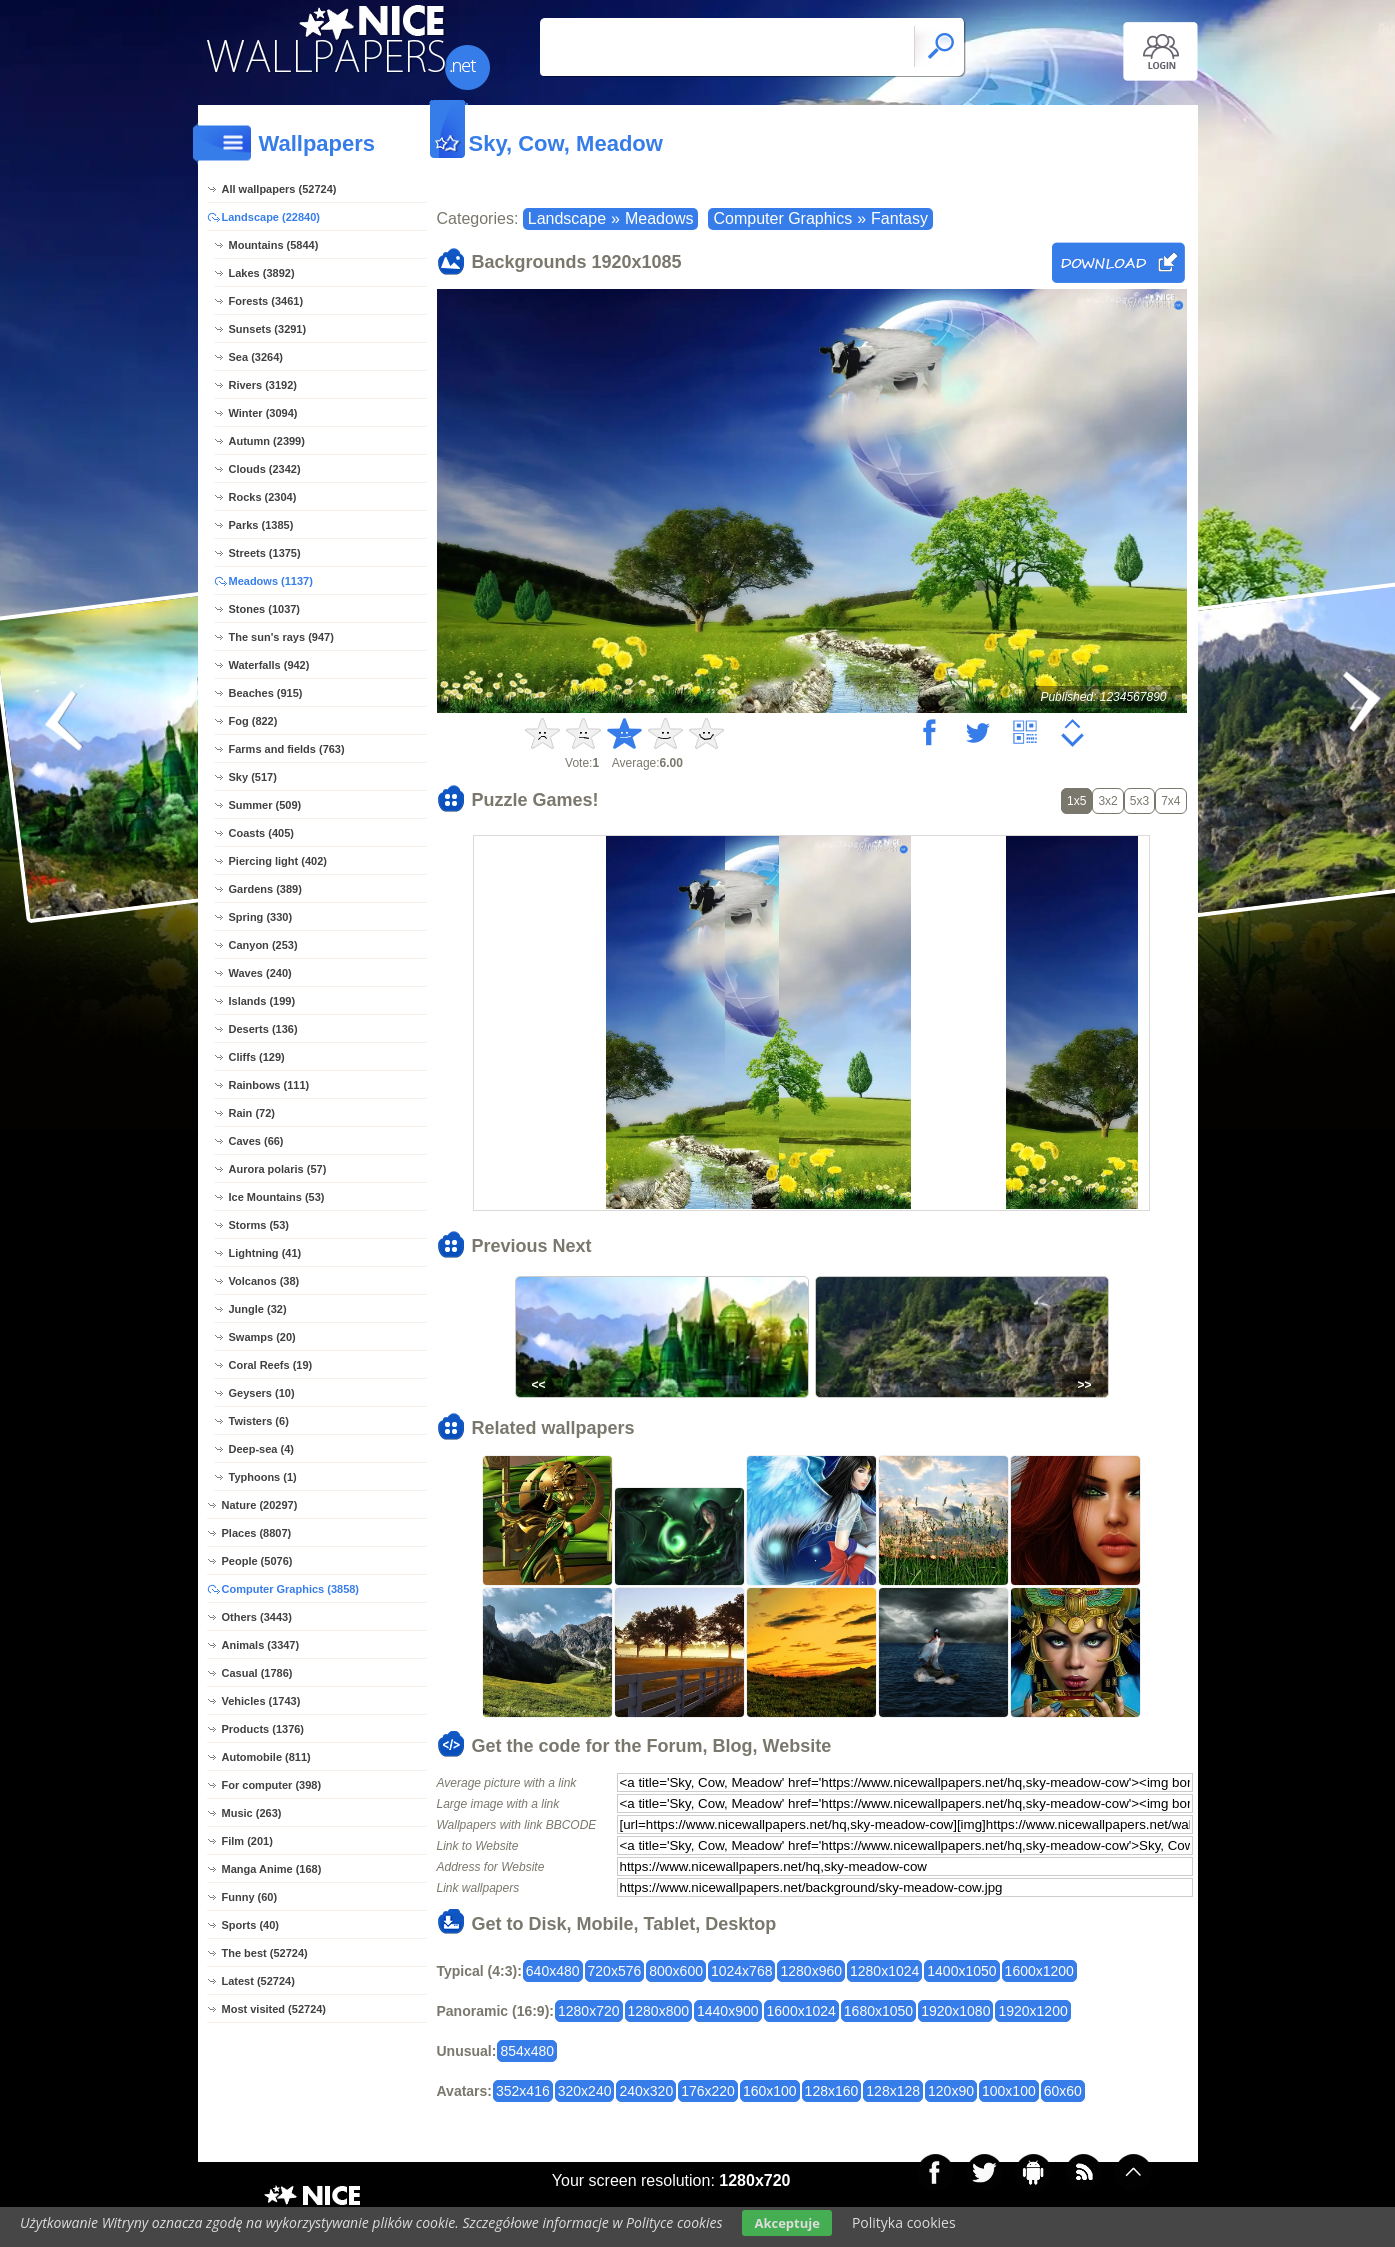  Describe the element at coordinates (1076, 801) in the screenshot. I see `1x5` at that location.